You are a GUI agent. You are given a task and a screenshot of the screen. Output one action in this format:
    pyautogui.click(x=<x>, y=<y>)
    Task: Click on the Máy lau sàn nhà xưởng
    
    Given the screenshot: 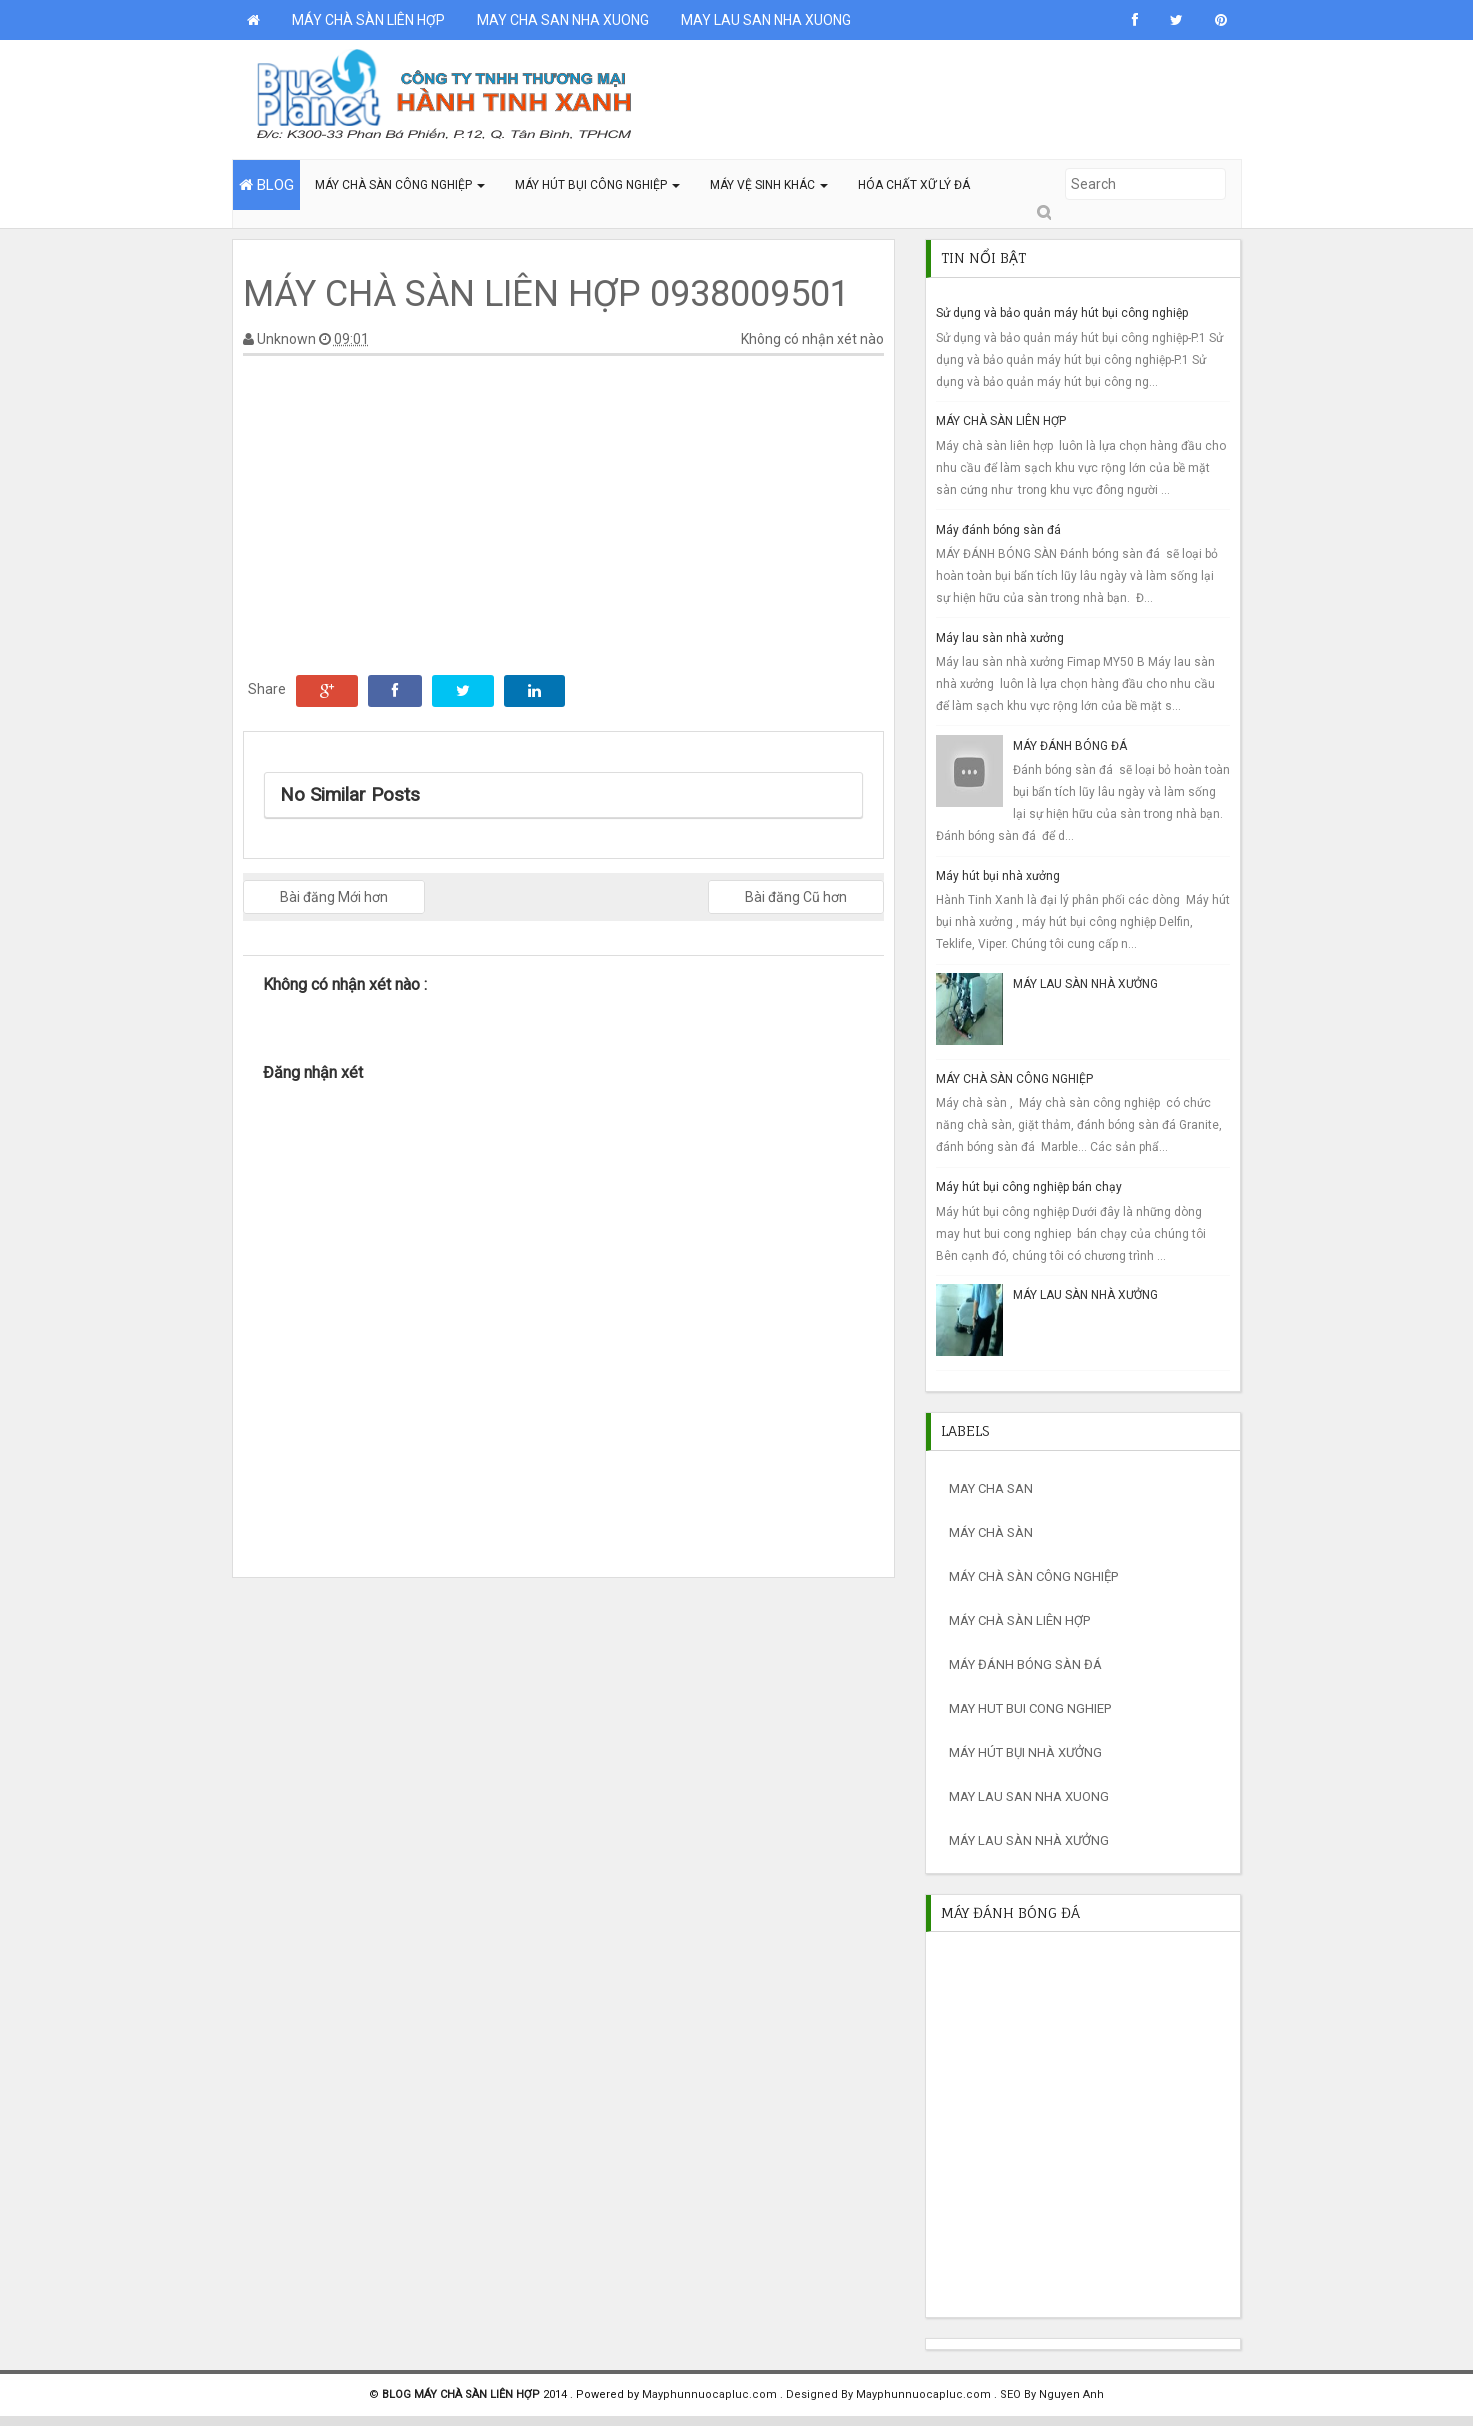 What is the action you would take?
    pyautogui.click(x=1000, y=638)
    